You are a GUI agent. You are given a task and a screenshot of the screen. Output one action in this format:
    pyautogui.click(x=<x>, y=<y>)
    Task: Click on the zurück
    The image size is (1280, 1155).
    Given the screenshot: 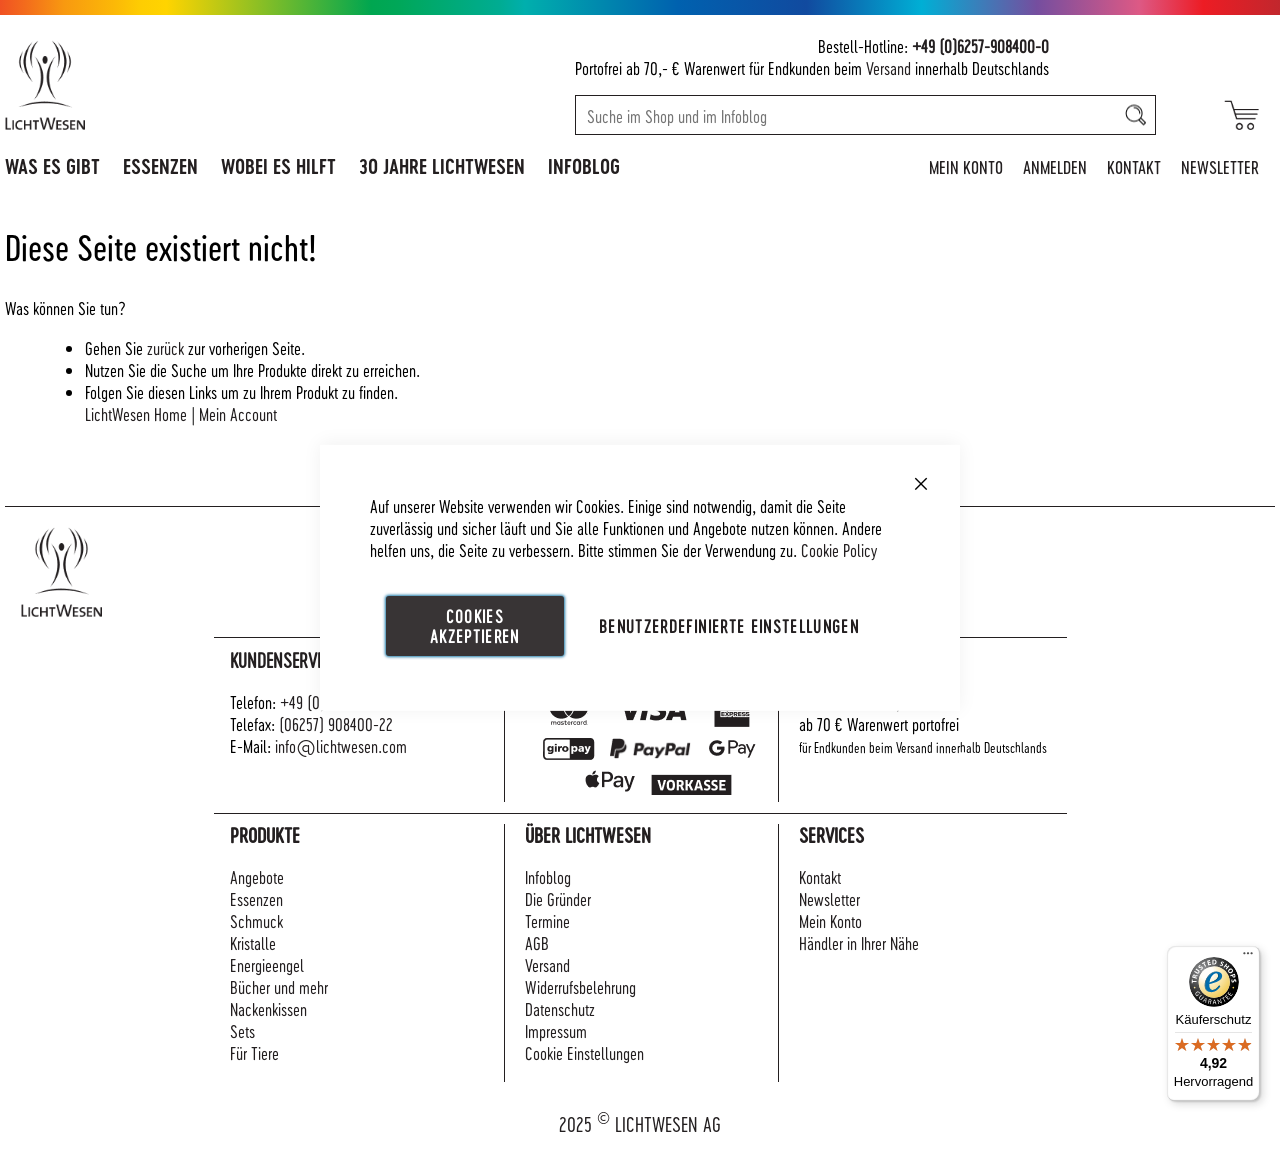 What is the action you would take?
    pyautogui.click(x=165, y=347)
    